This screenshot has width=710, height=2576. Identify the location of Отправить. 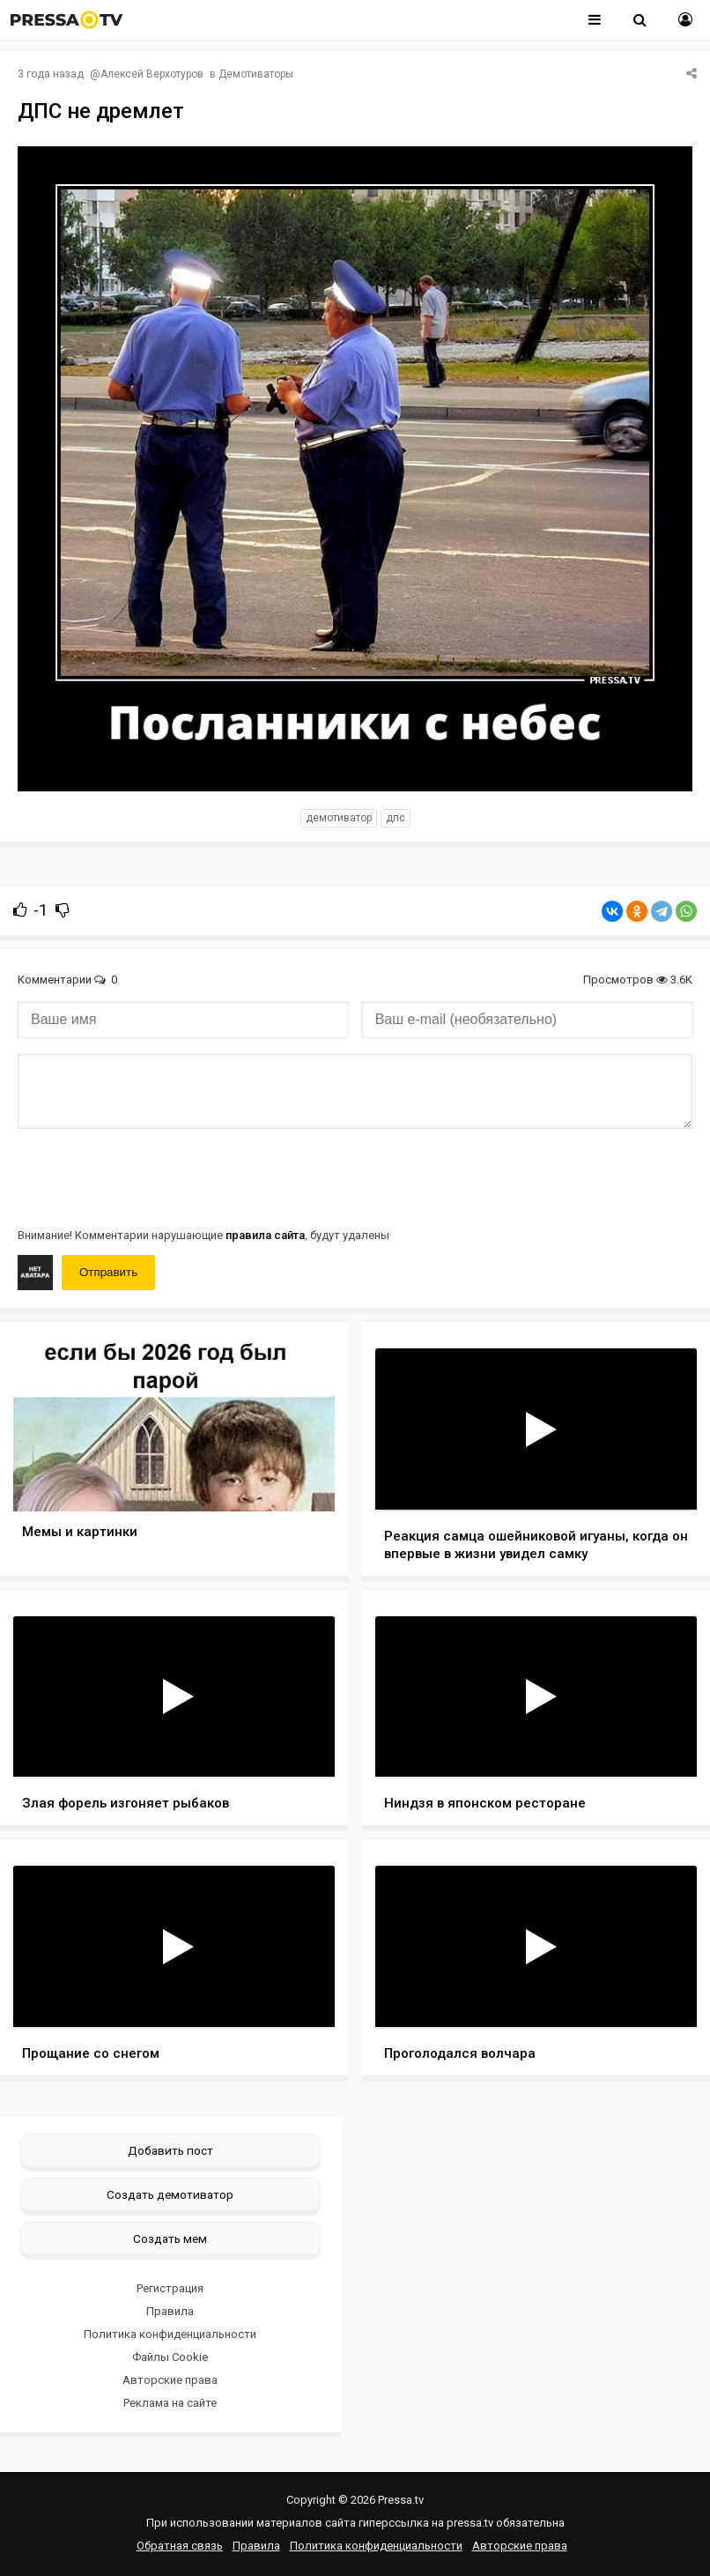
(108, 1272).